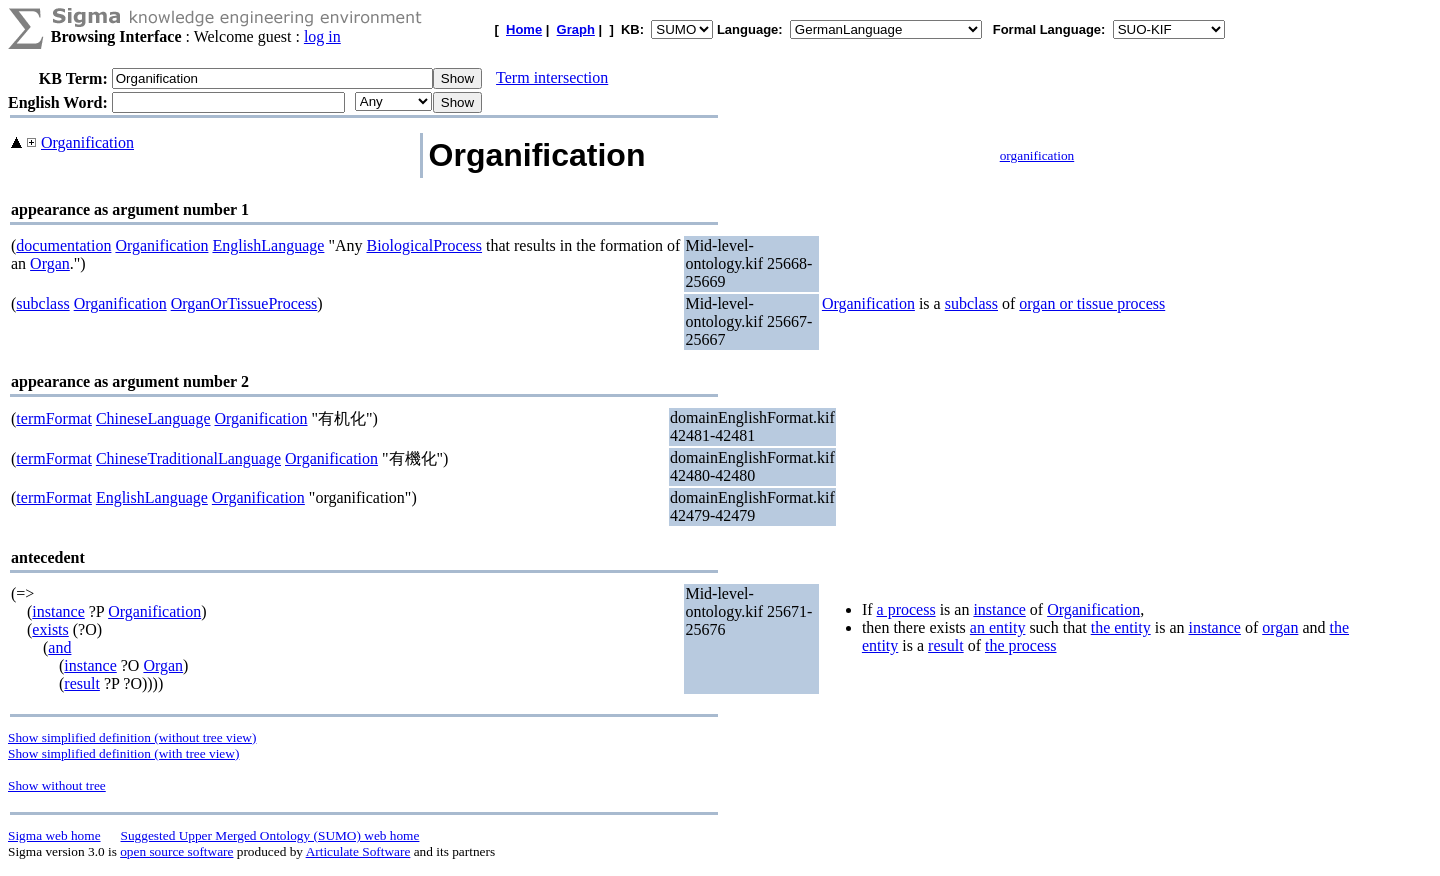 Image resolution: width=1440 pixels, height=876 pixels. Describe the element at coordinates (1121, 627) in the screenshot. I see `the entity` at that location.